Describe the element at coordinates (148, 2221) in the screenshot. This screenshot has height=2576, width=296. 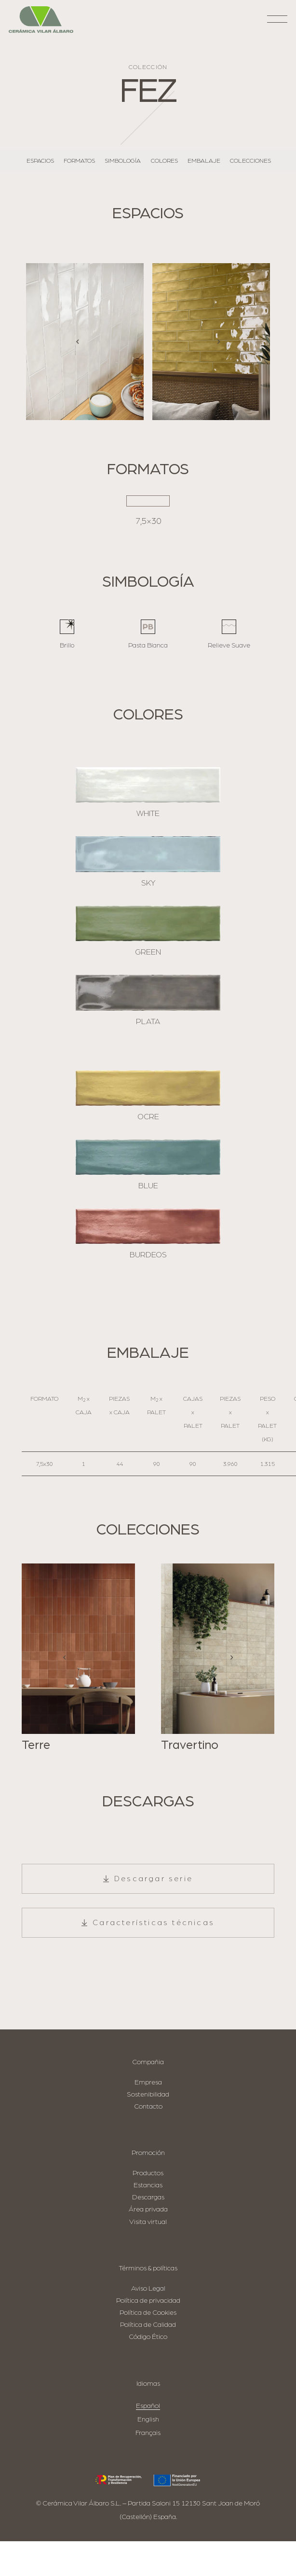
I see `Visita virtual` at that location.